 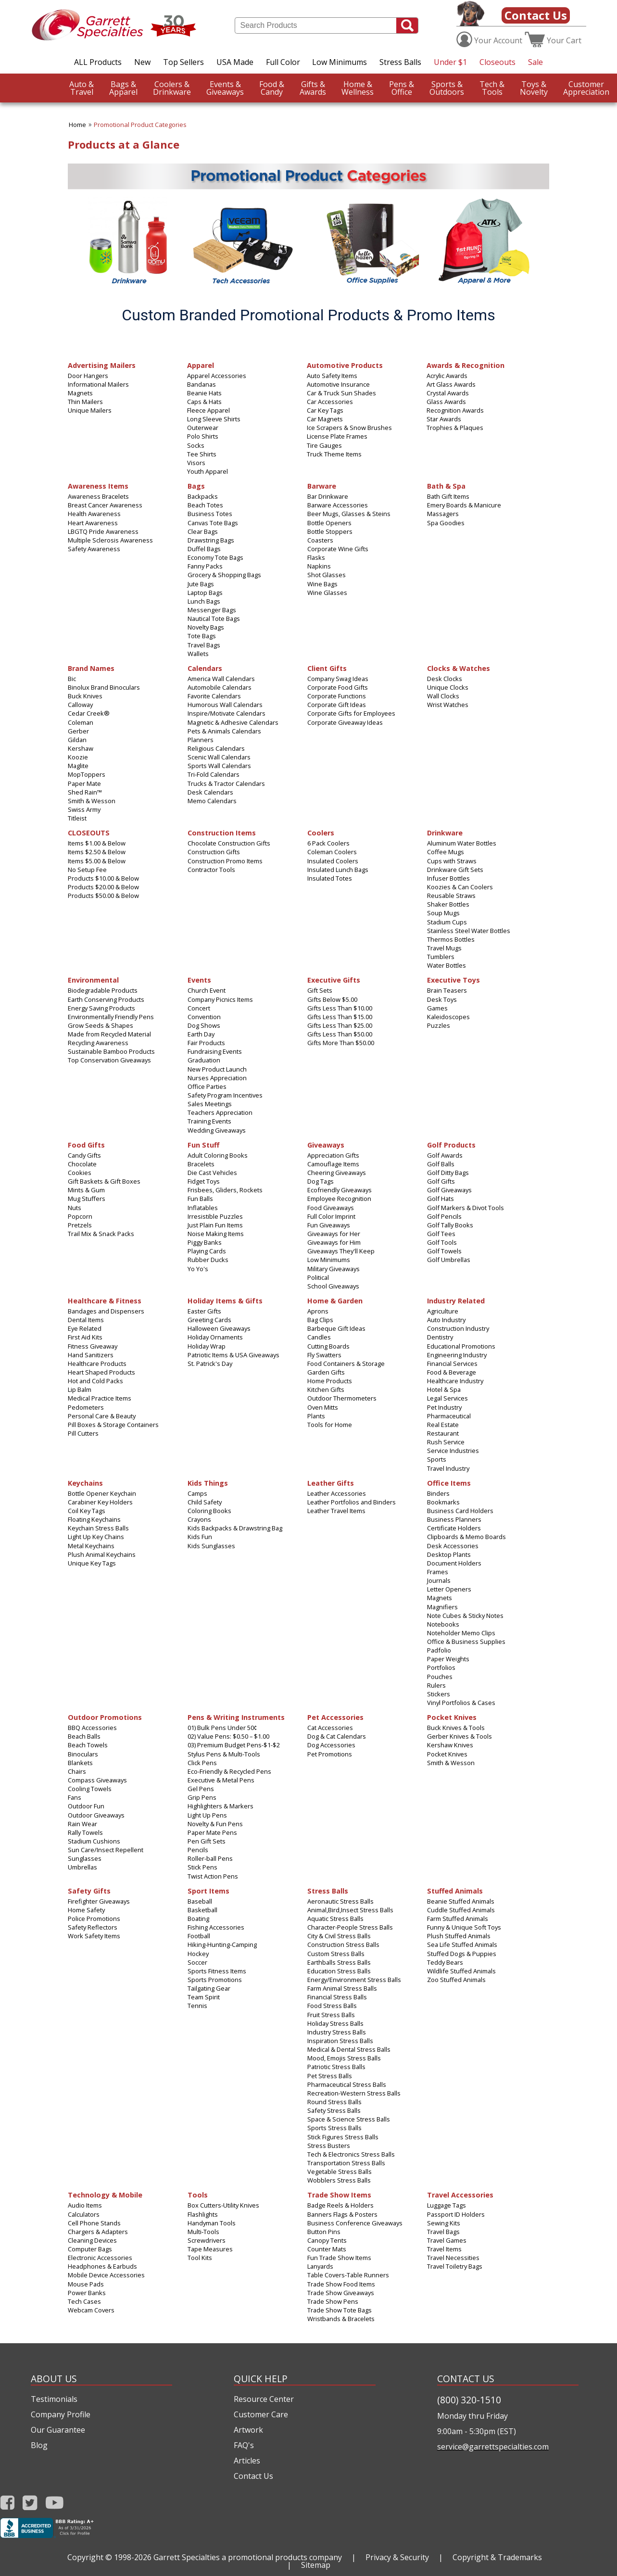 I want to click on Chairs, so click(x=77, y=1771).